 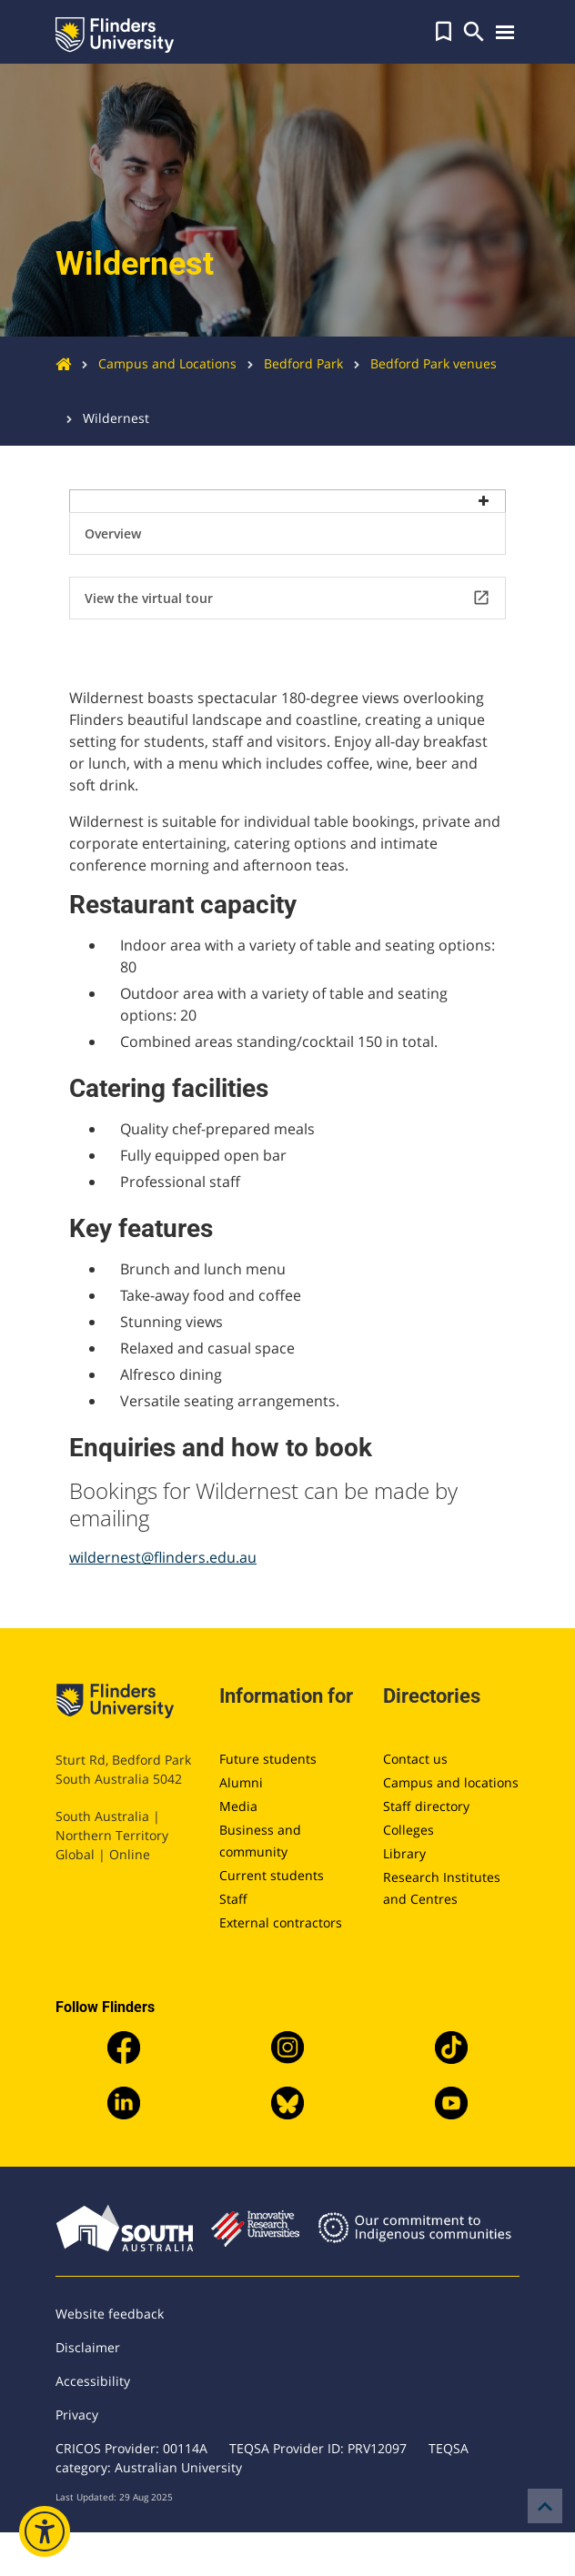 I want to click on Staff, so click(x=233, y=1898).